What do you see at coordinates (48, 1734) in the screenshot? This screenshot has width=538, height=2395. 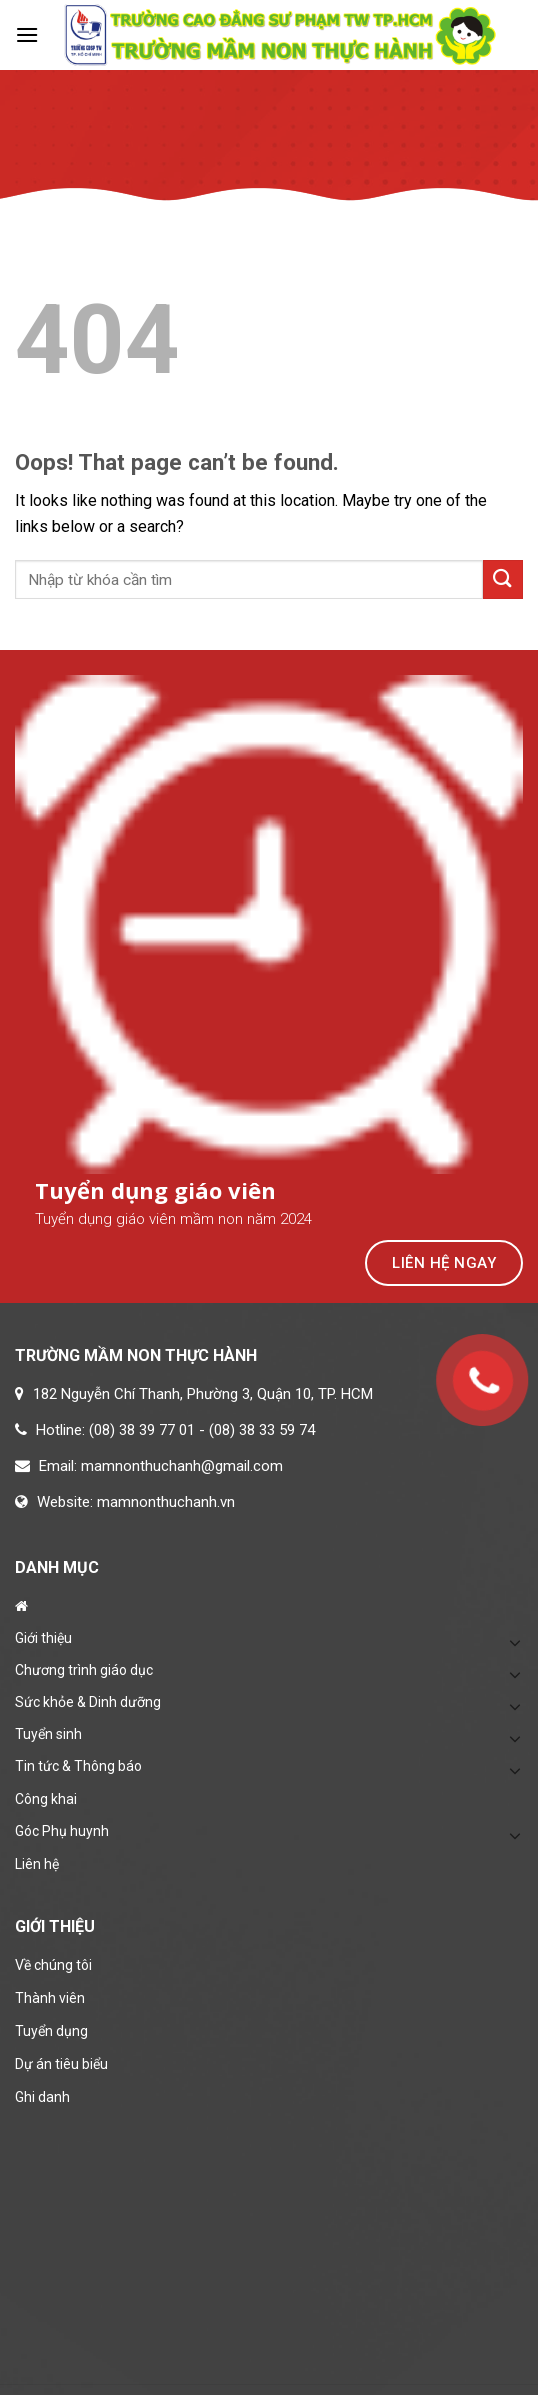 I see `Tuyển sinh` at bounding box center [48, 1734].